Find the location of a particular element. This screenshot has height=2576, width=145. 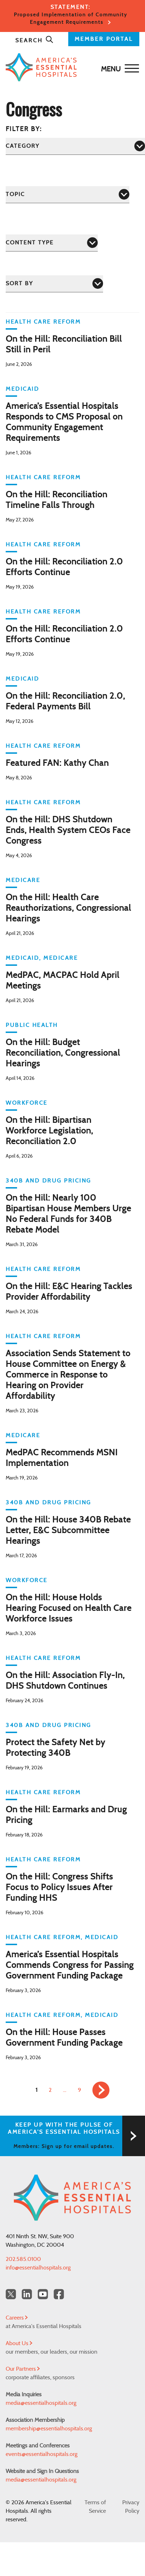

[Topic] is located at coordinates (67, 194).